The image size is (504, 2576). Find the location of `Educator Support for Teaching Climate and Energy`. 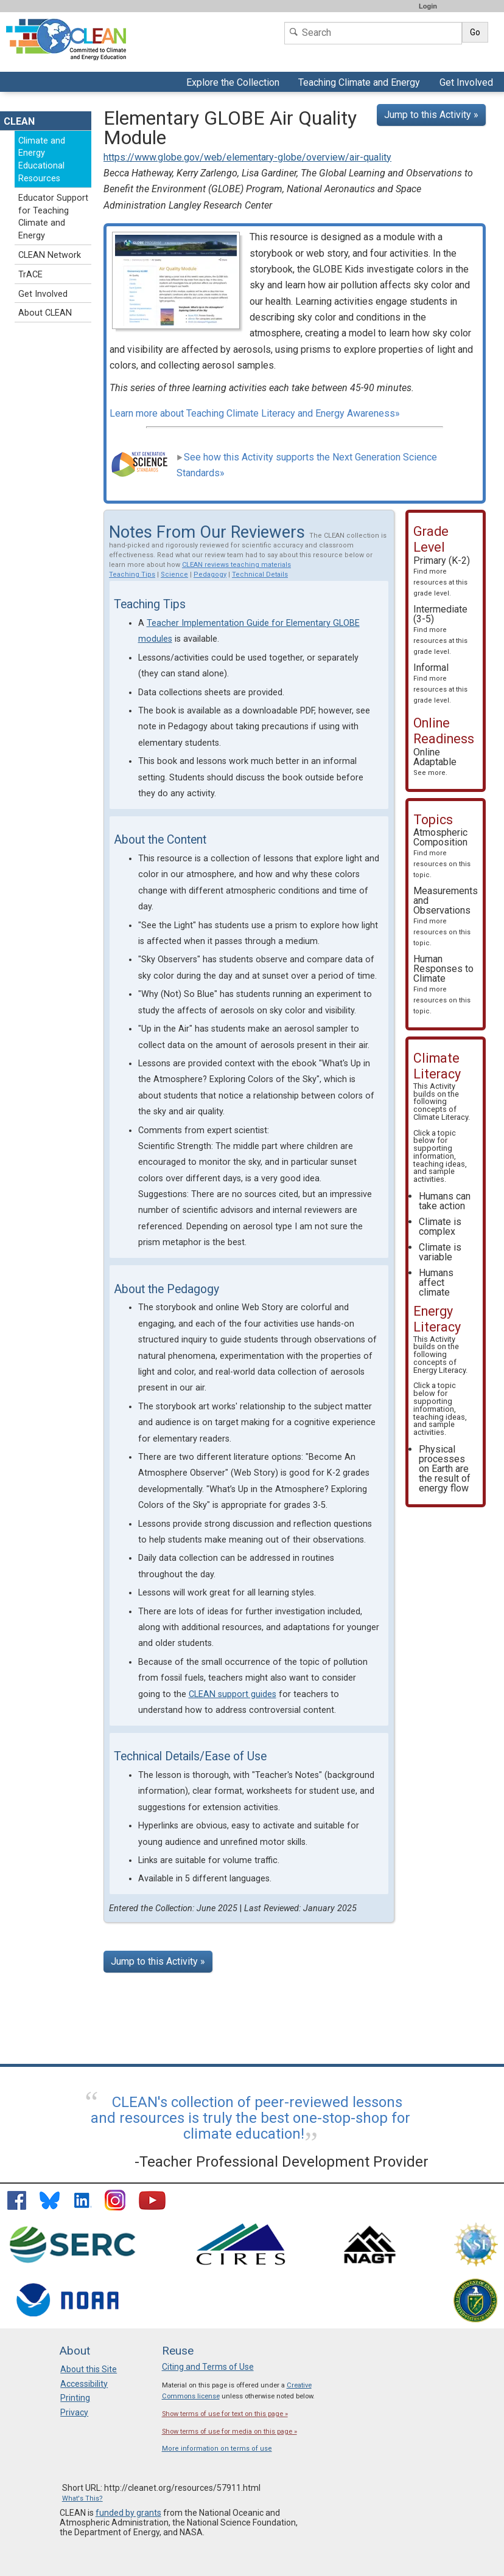

Educator Support for Teaching Climate and Energy is located at coordinates (53, 217).